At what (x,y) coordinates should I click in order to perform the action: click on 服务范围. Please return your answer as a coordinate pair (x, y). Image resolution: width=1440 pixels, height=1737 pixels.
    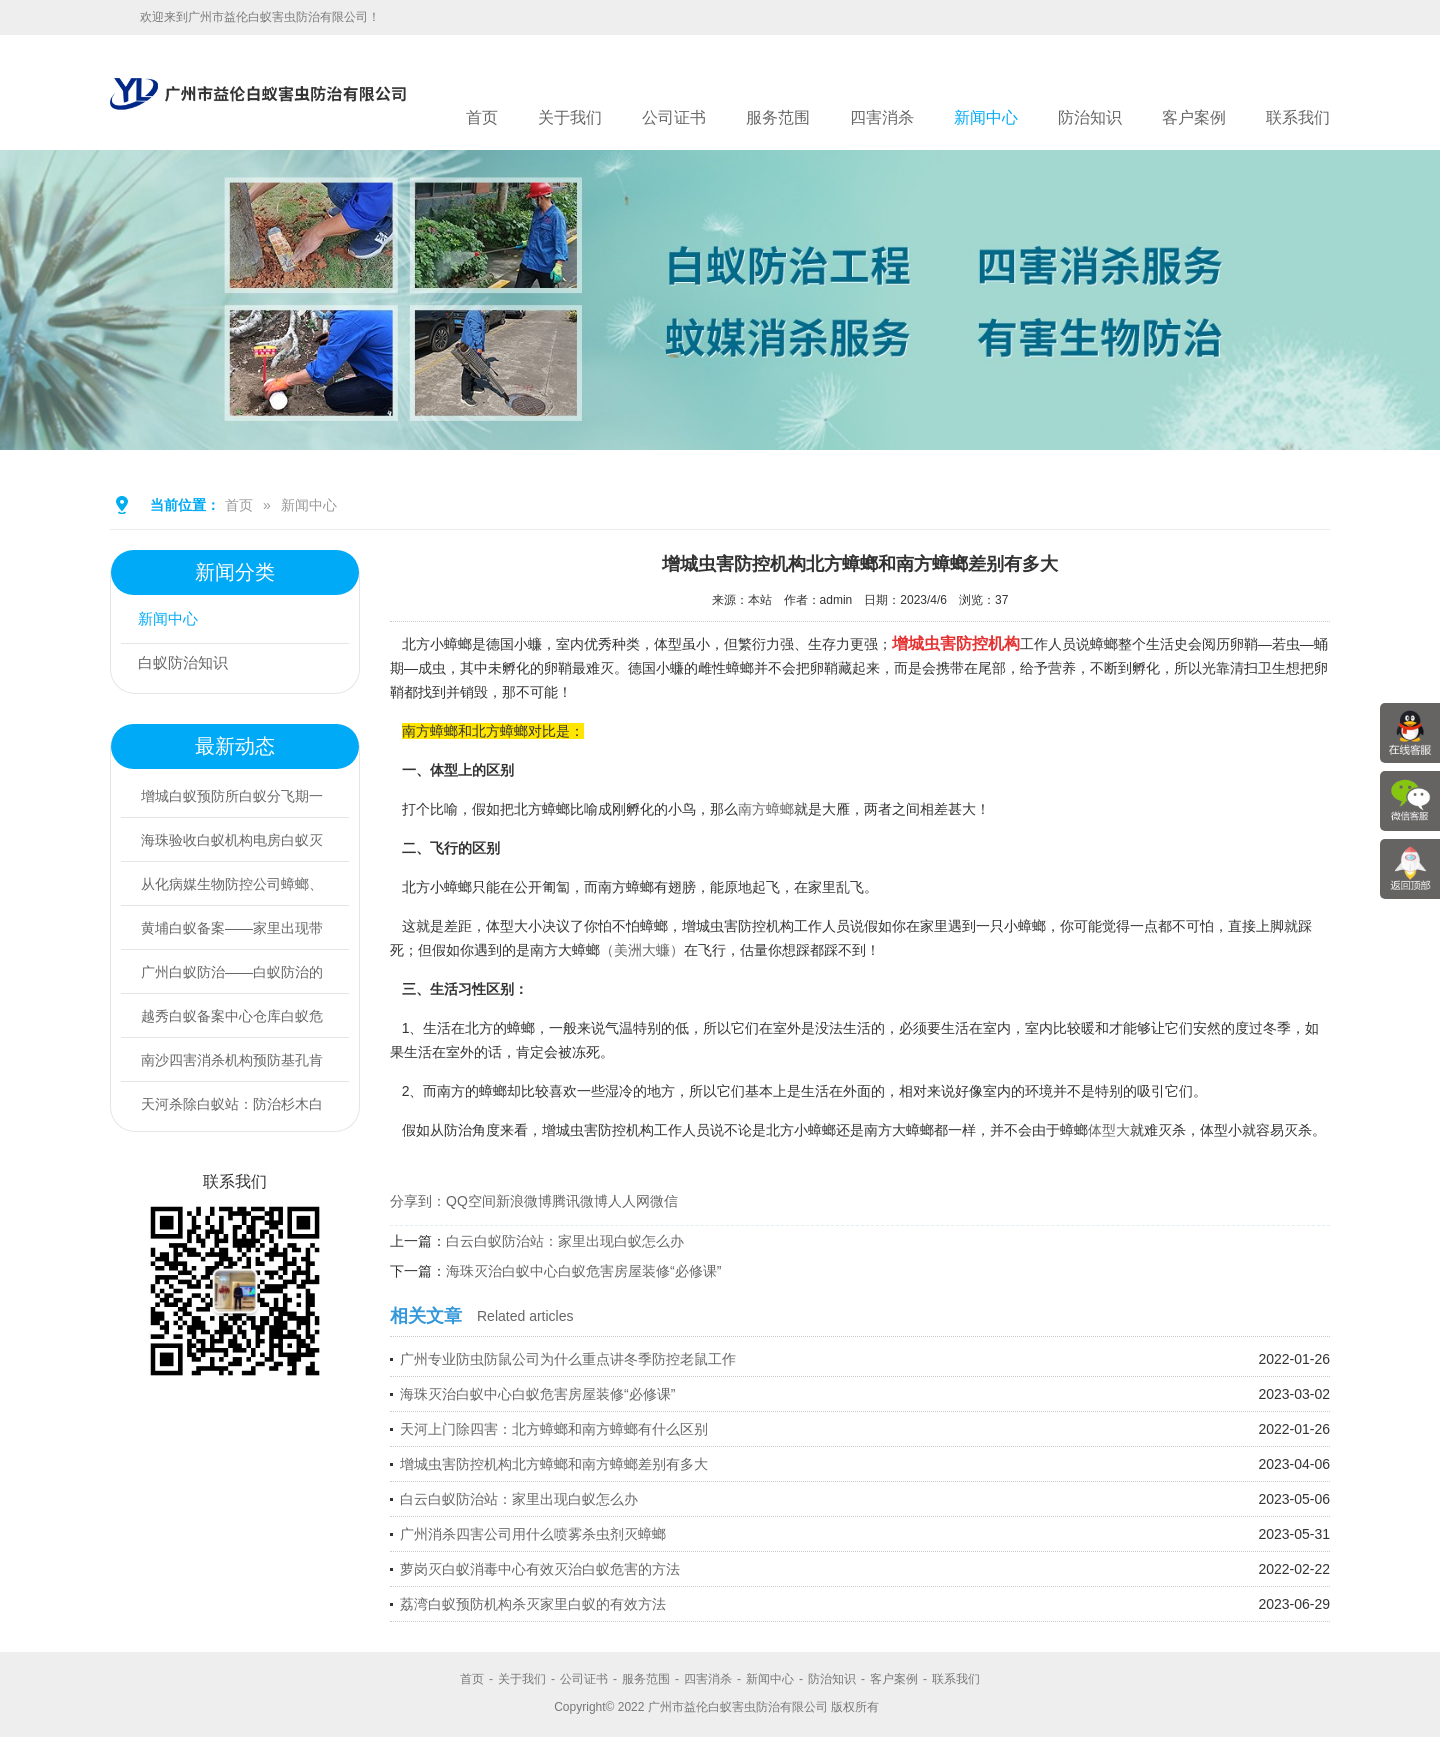
    Looking at the image, I should click on (778, 117).